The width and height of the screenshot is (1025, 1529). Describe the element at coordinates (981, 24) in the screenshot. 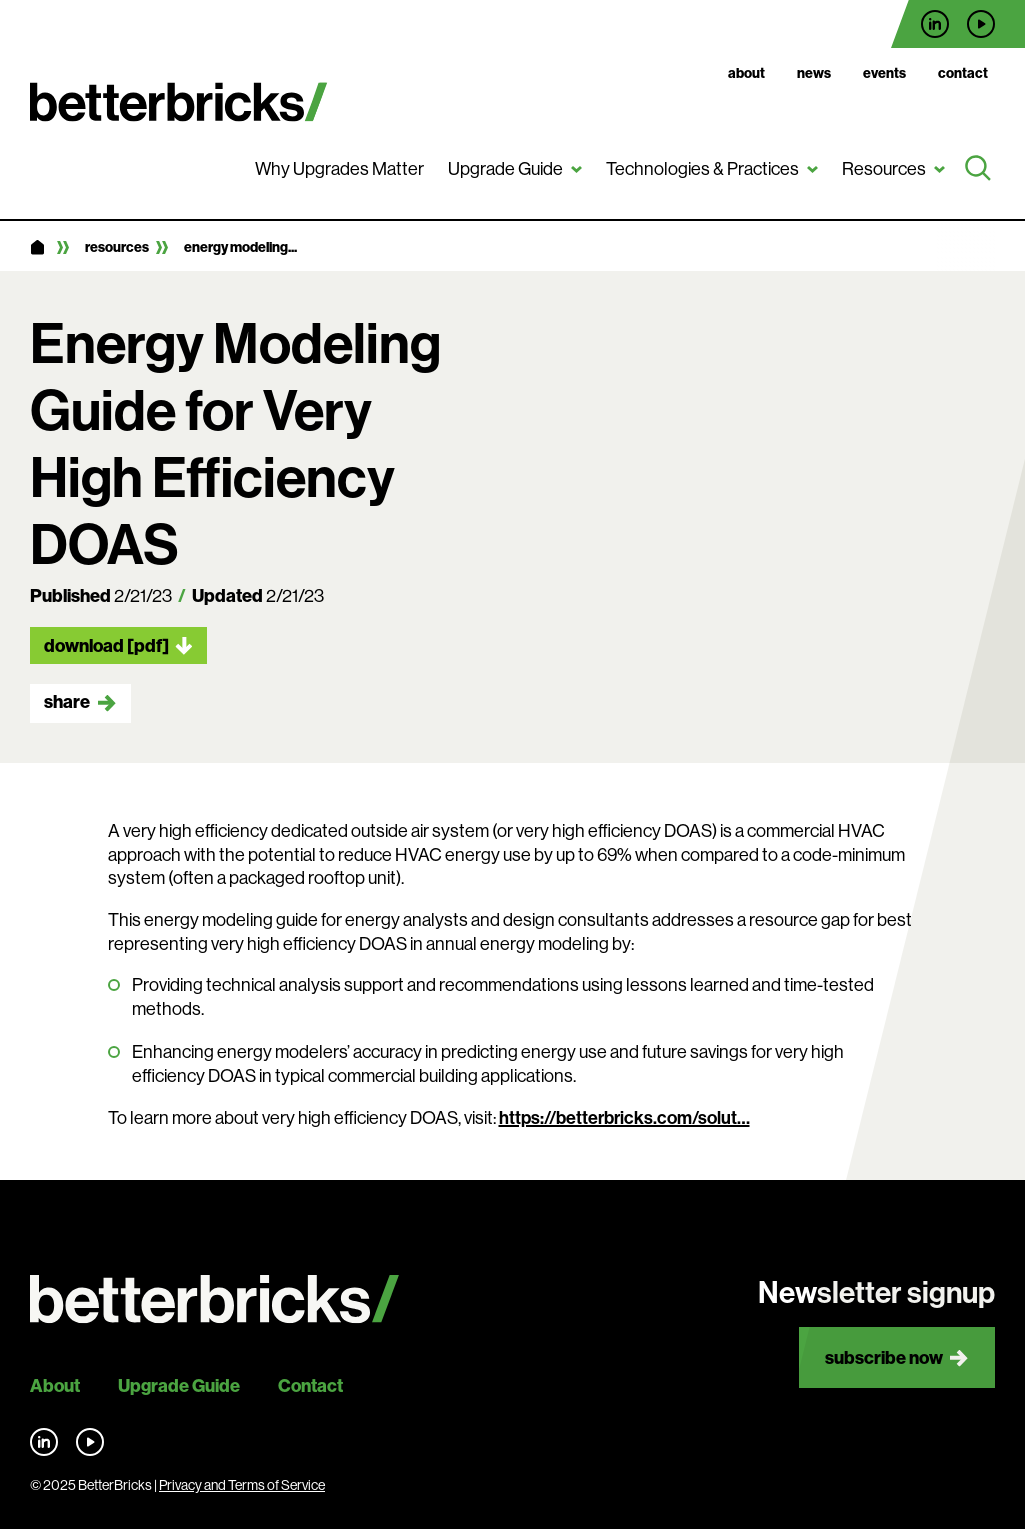

I see `Find us on YouTube` at that location.